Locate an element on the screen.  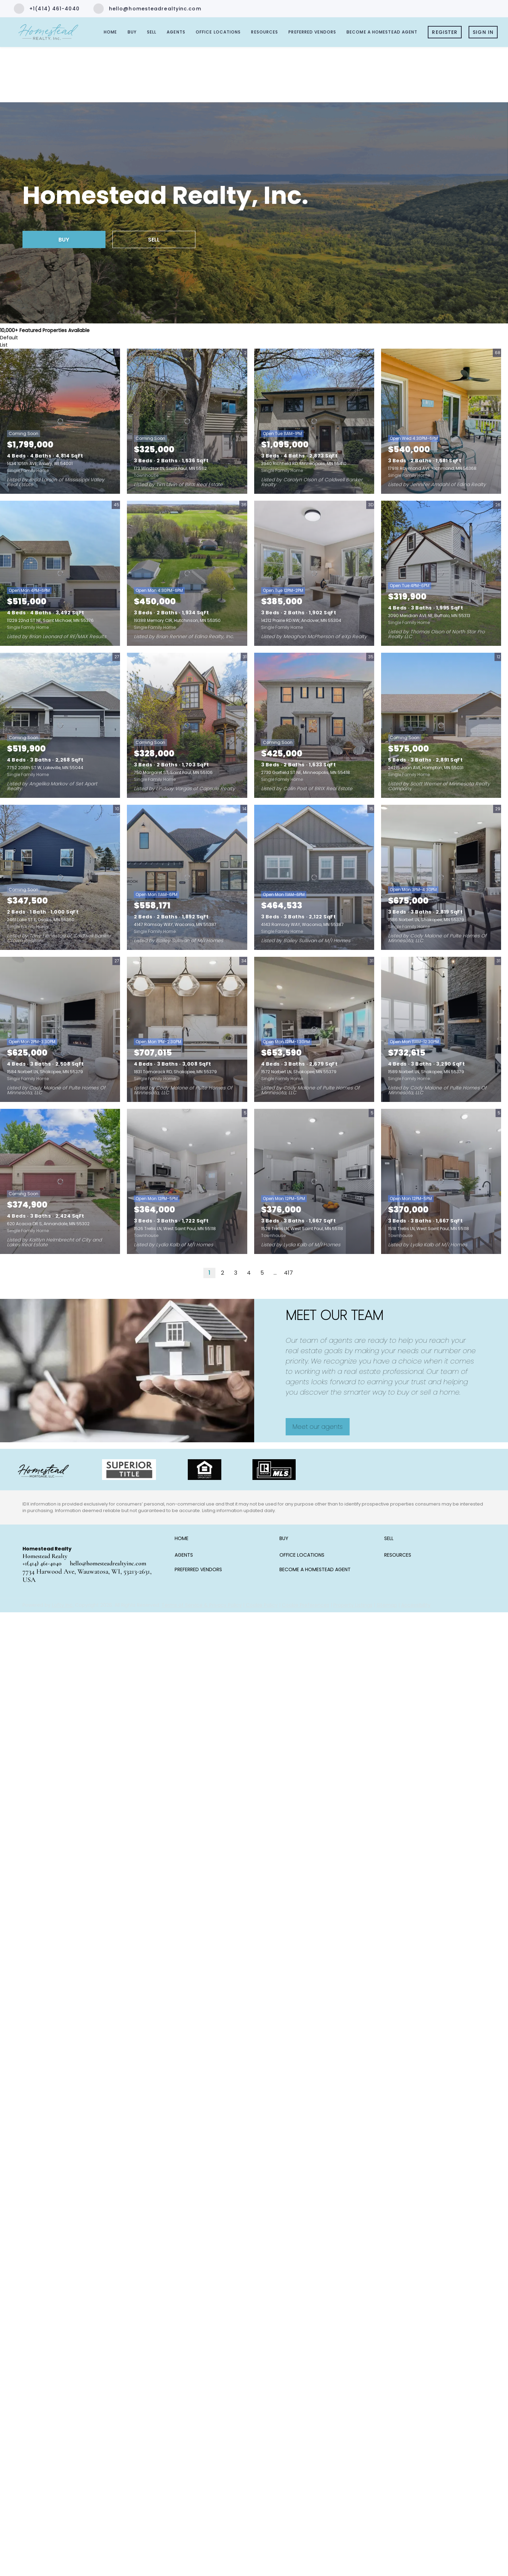
[1572 Norbert LN, Shakopee, MN 55379] is located at coordinates (314, 1029).